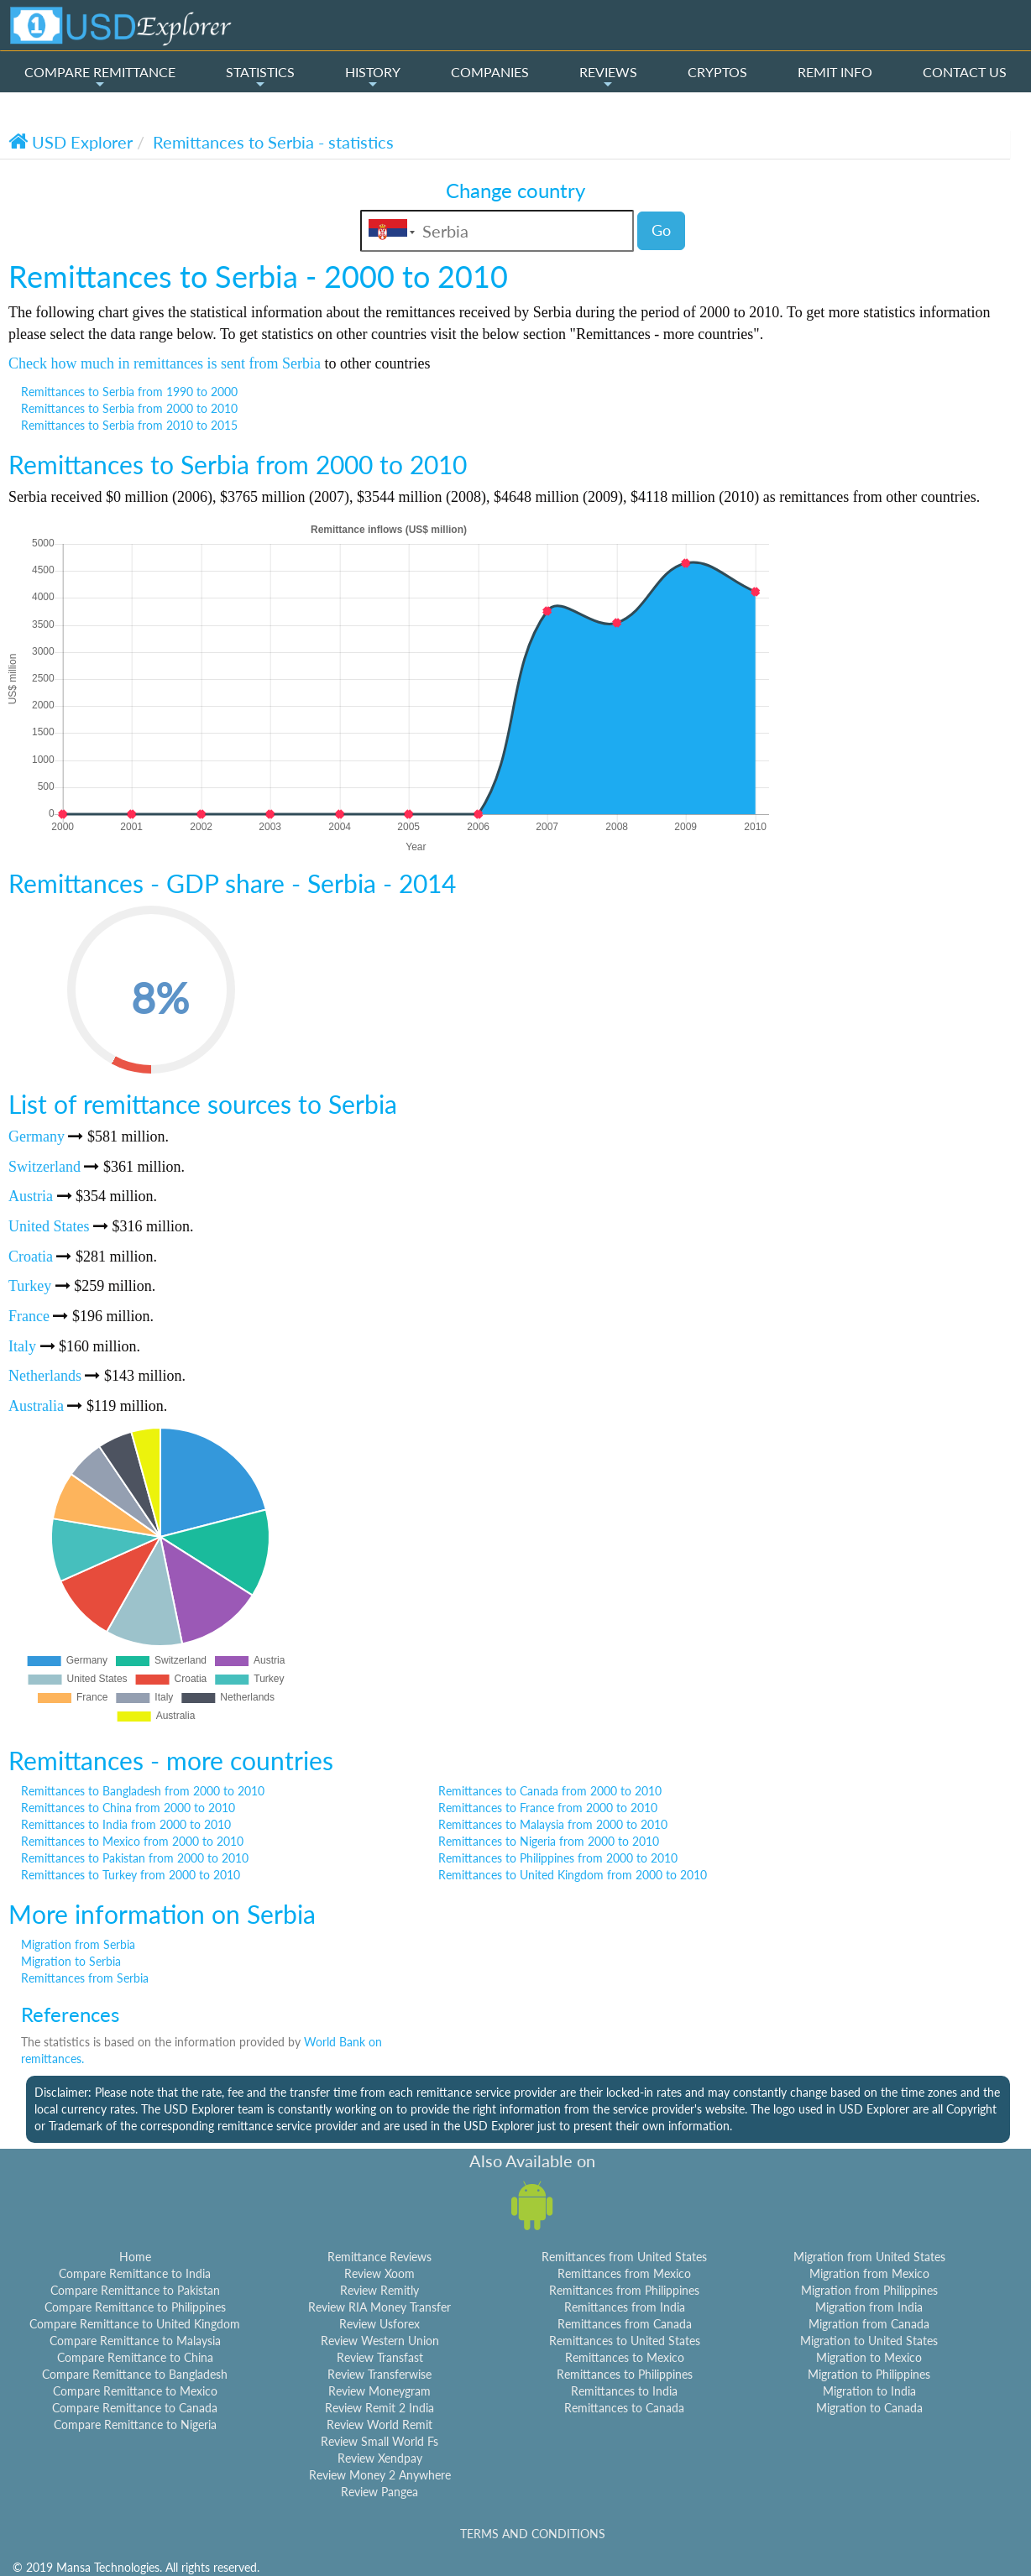 Image resolution: width=1031 pixels, height=2576 pixels. What do you see at coordinates (71, 1961) in the screenshot?
I see `Migration to Serbia` at bounding box center [71, 1961].